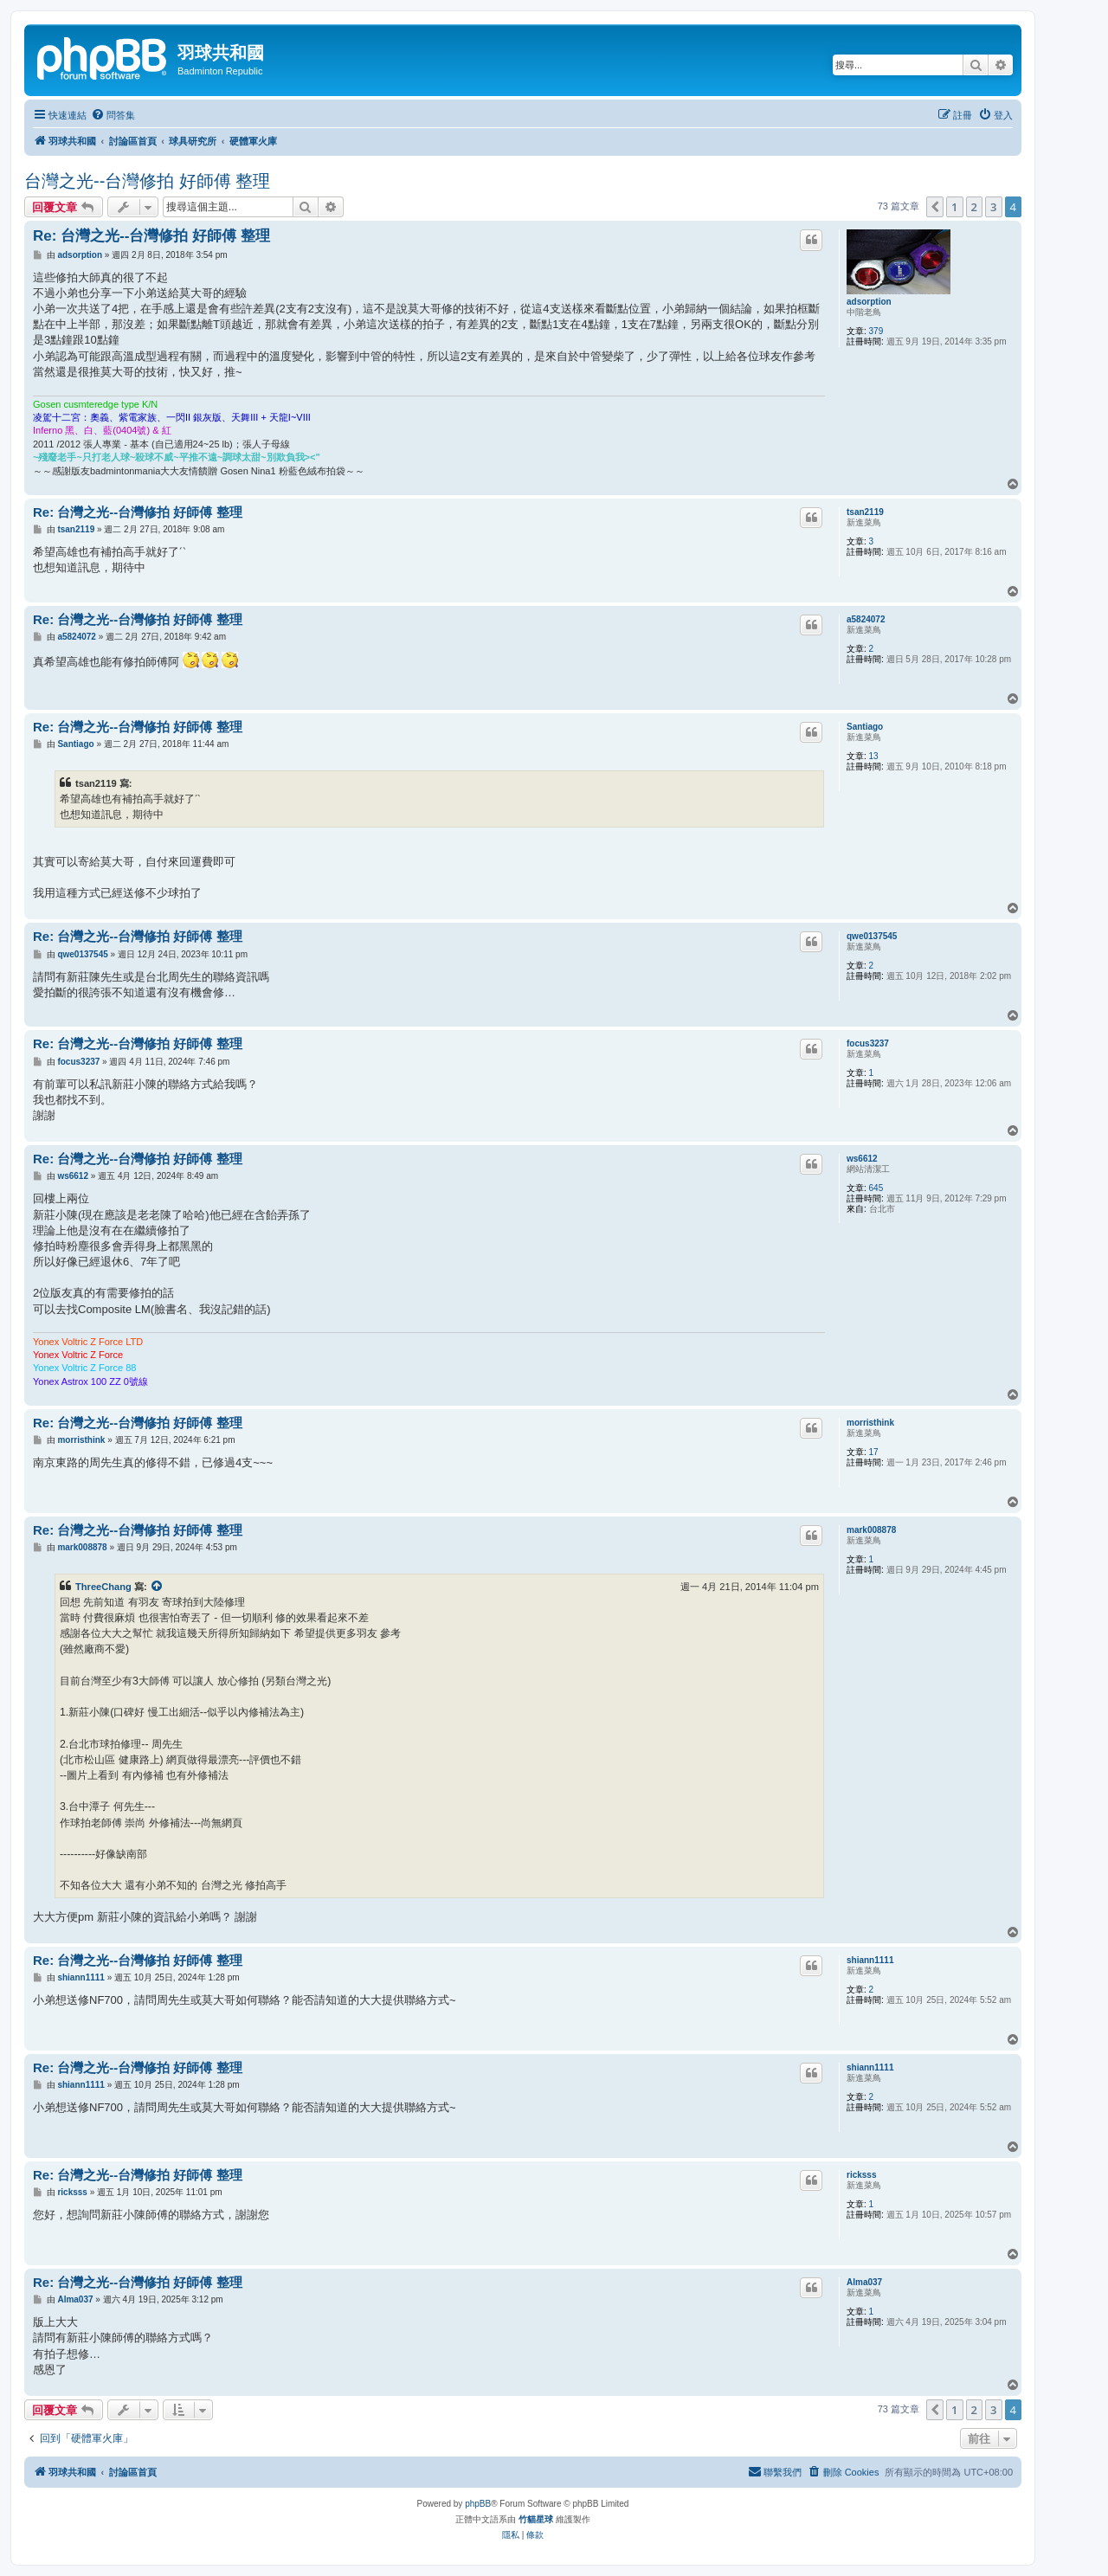 Image resolution: width=1108 pixels, height=2576 pixels. I want to click on adsorption, so click(869, 301).